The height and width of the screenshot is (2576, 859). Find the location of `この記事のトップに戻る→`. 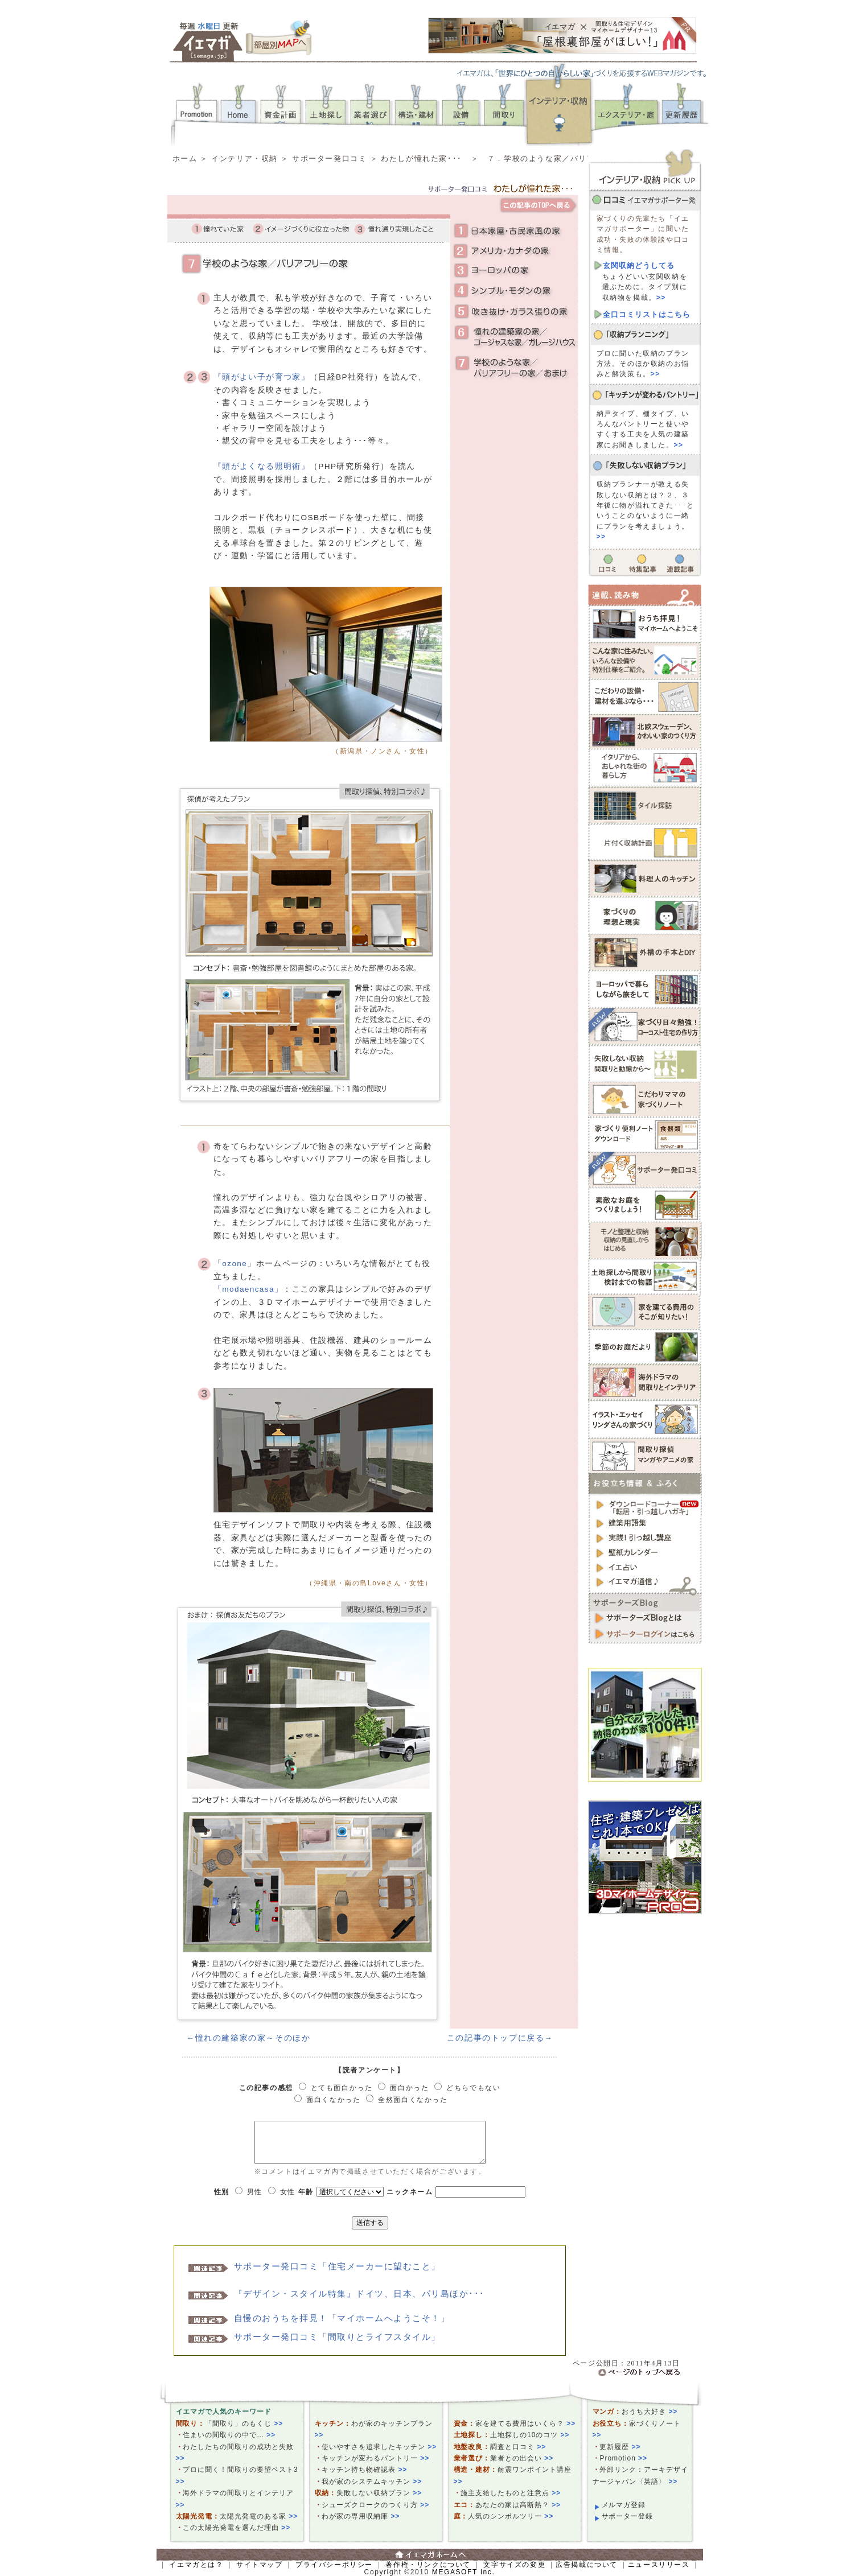

この記事のトップに戻る→ is located at coordinates (500, 2038).